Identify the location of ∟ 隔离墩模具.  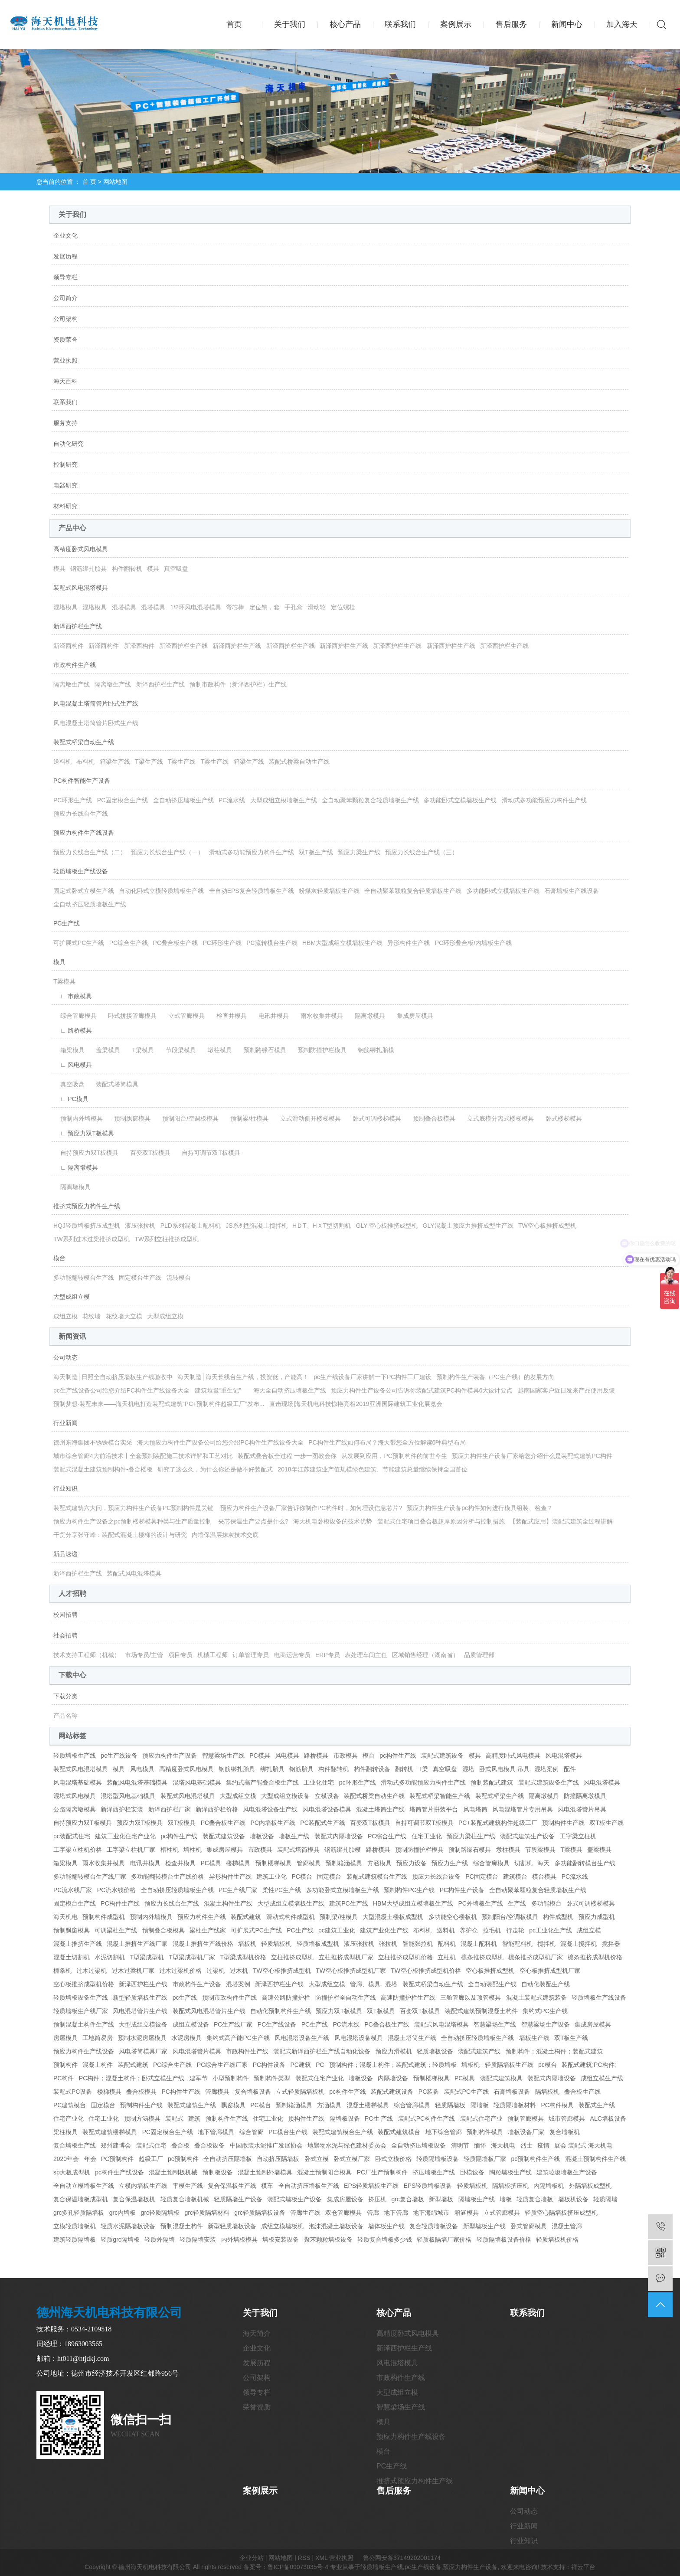
(75, 1167).